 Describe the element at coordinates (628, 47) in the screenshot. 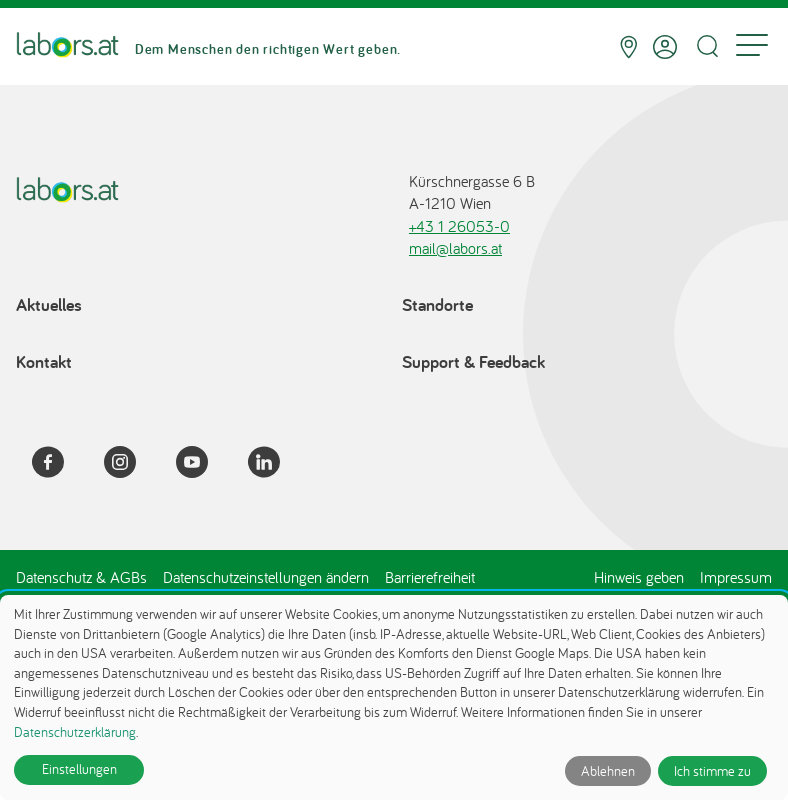

I see `[Standorte]` at that location.